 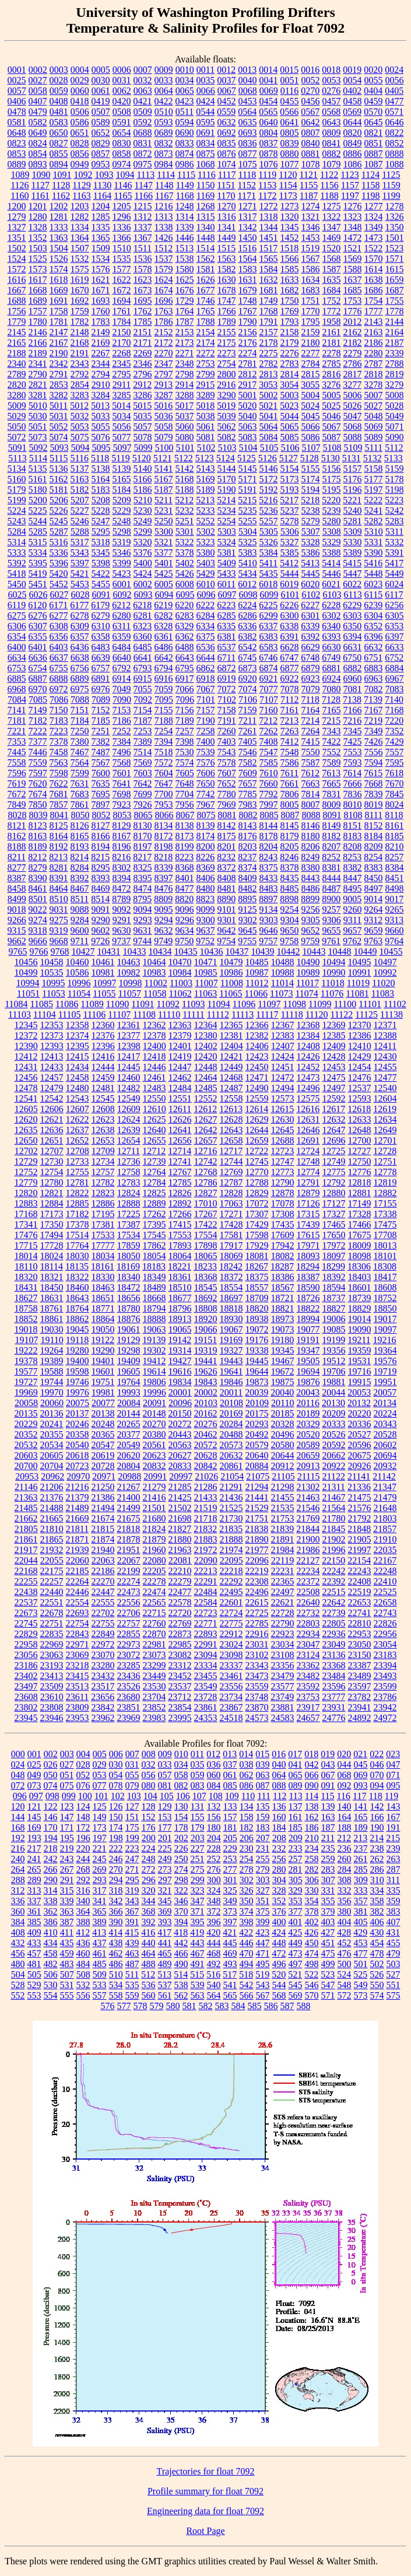 I want to click on 040, so click(x=279, y=1764).